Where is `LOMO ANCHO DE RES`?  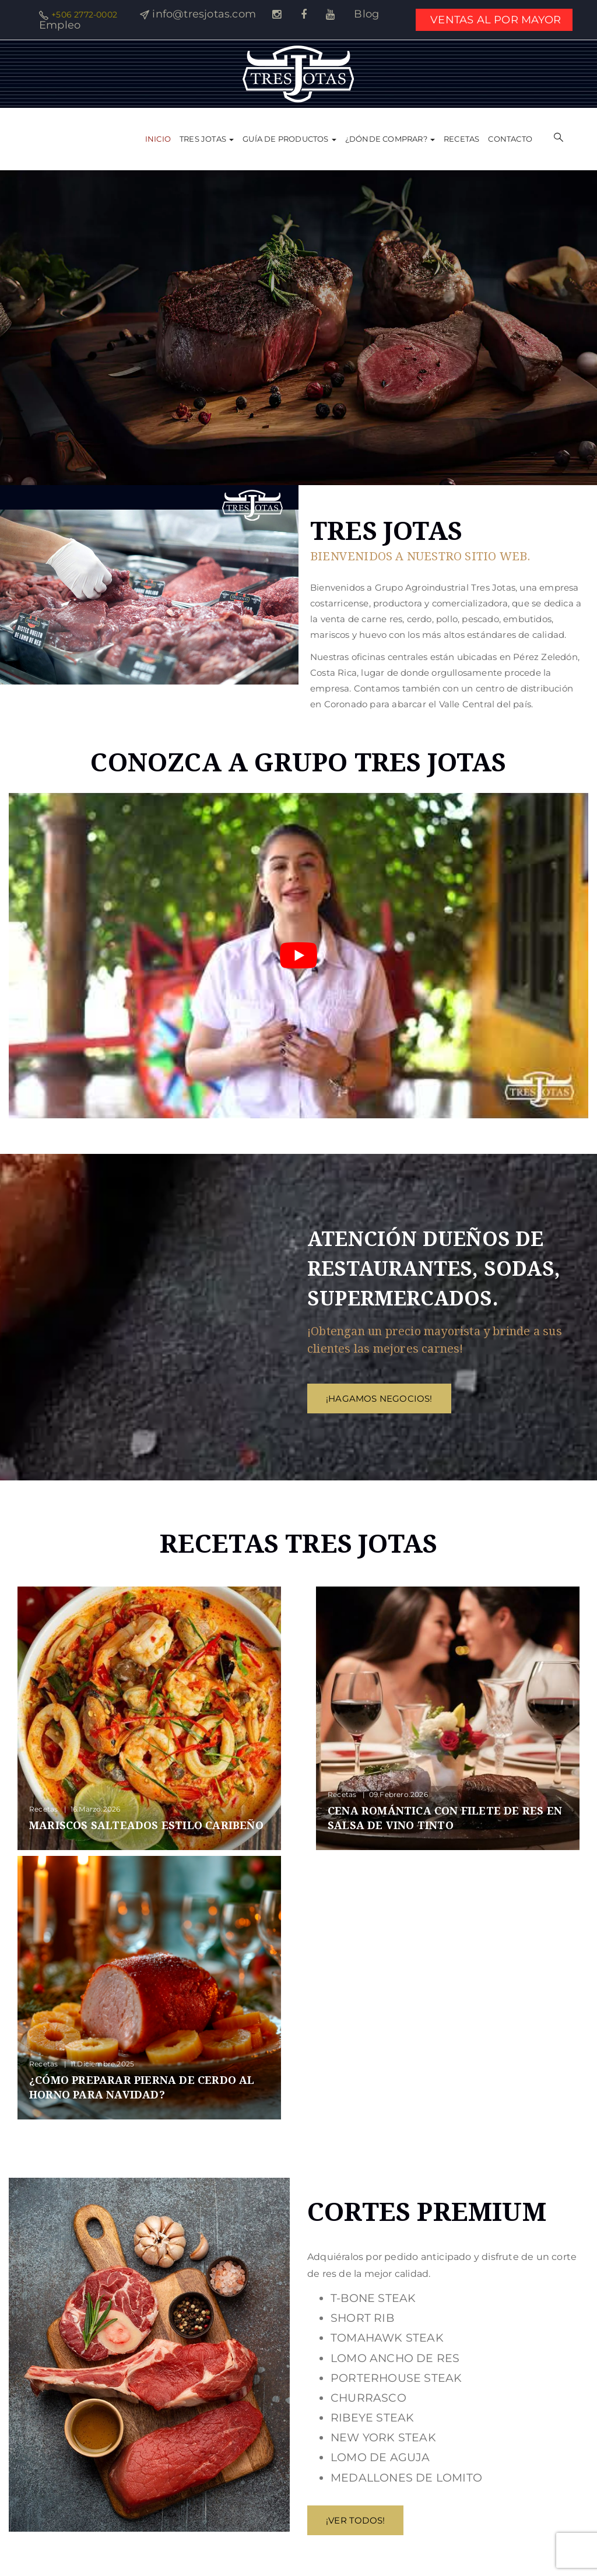 LOMO ANCHO DE RES is located at coordinates (395, 2358).